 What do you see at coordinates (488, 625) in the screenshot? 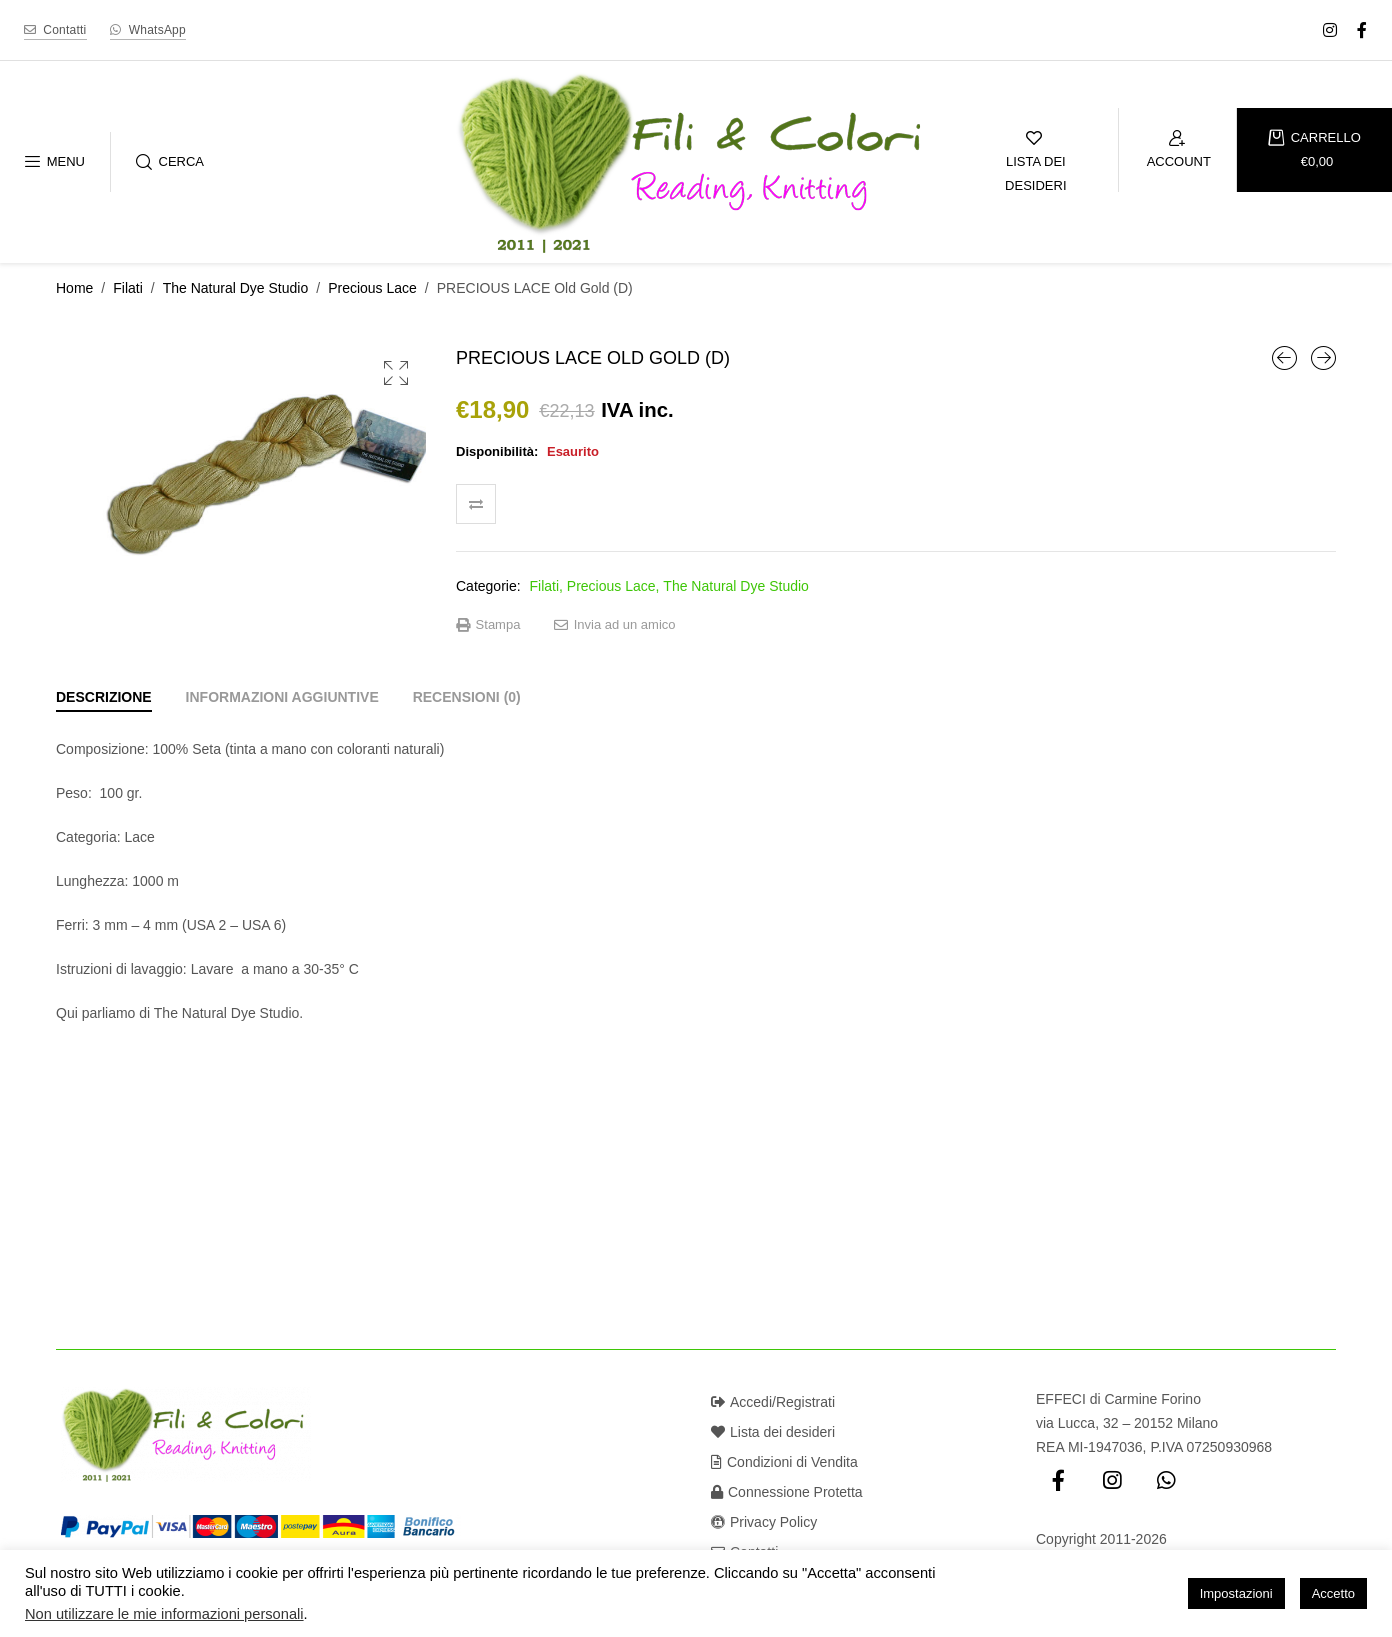
I see `Stampa` at bounding box center [488, 625].